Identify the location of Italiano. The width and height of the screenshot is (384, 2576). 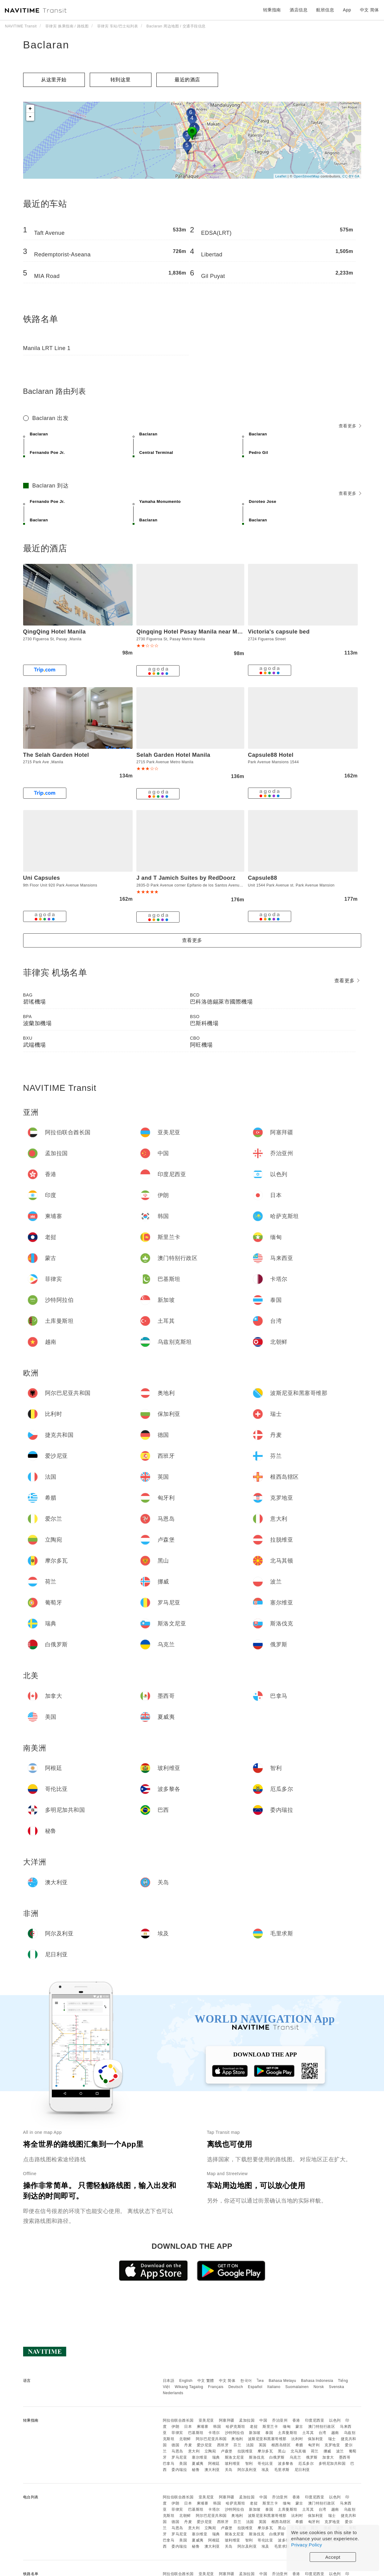
(274, 2387).